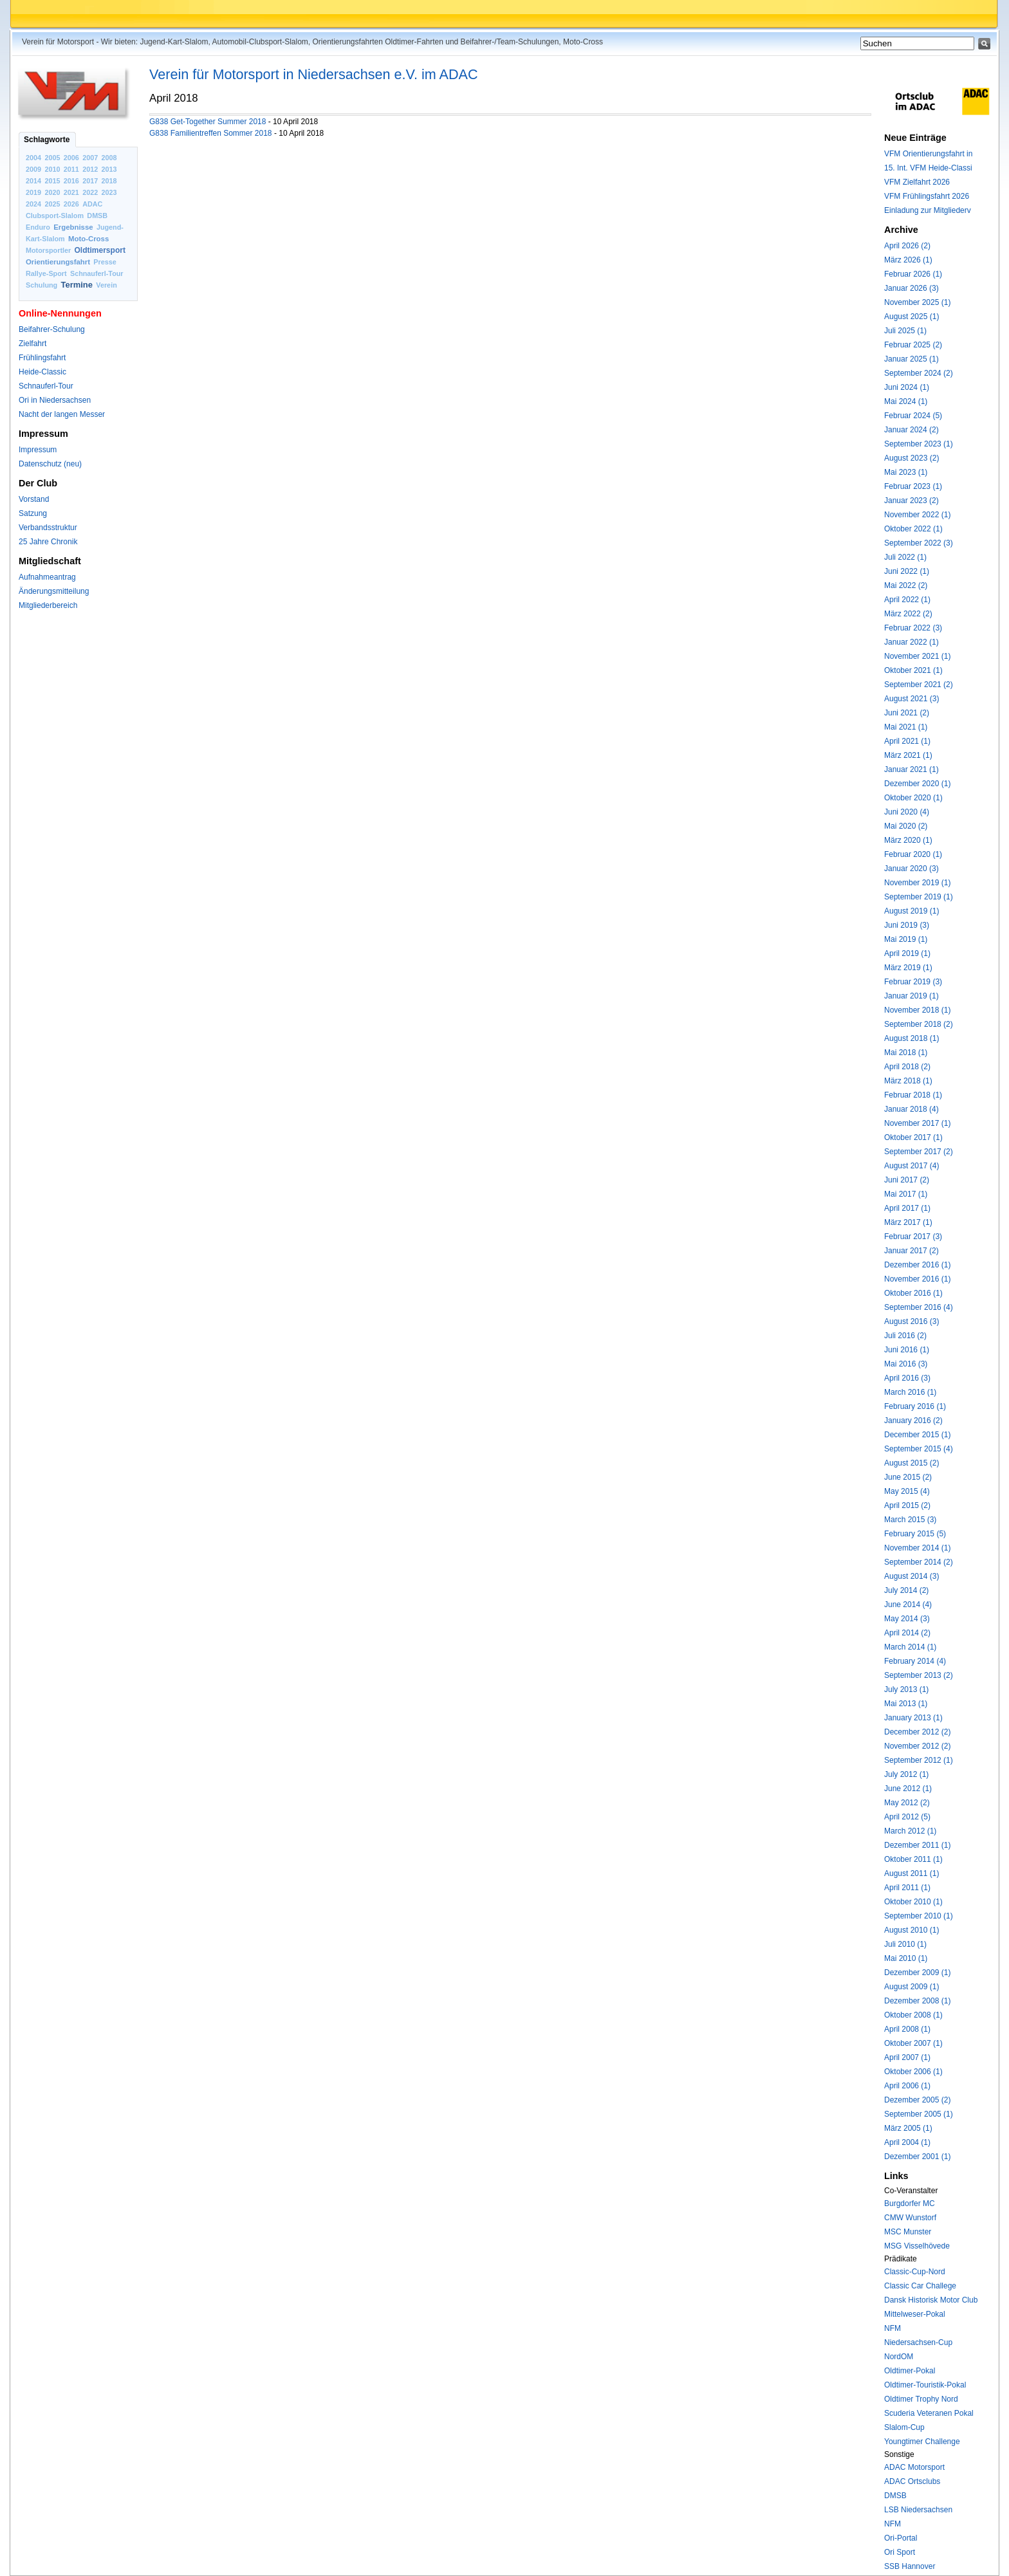  Describe the element at coordinates (313, 74) in the screenshot. I see `Verein für Motorsport in Niedersachsen e.V. im ADAC` at that location.